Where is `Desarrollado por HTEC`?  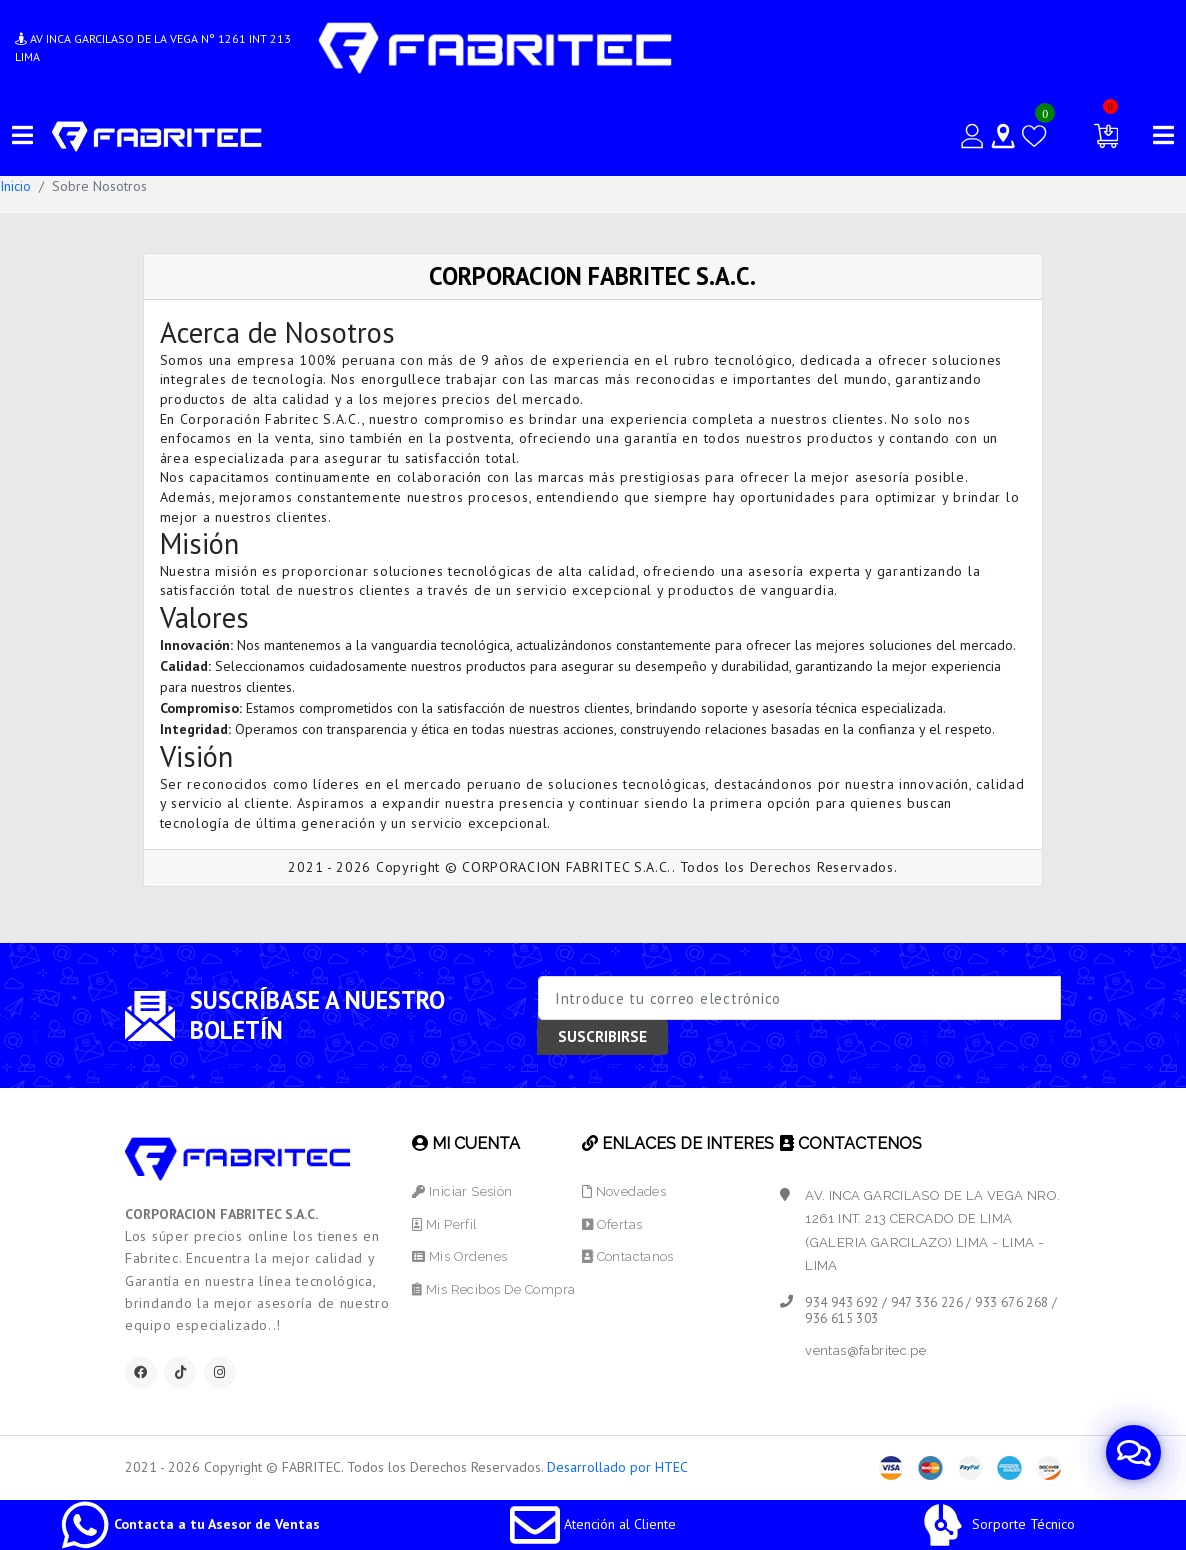
Desarrollado por HTEC is located at coordinates (617, 1467).